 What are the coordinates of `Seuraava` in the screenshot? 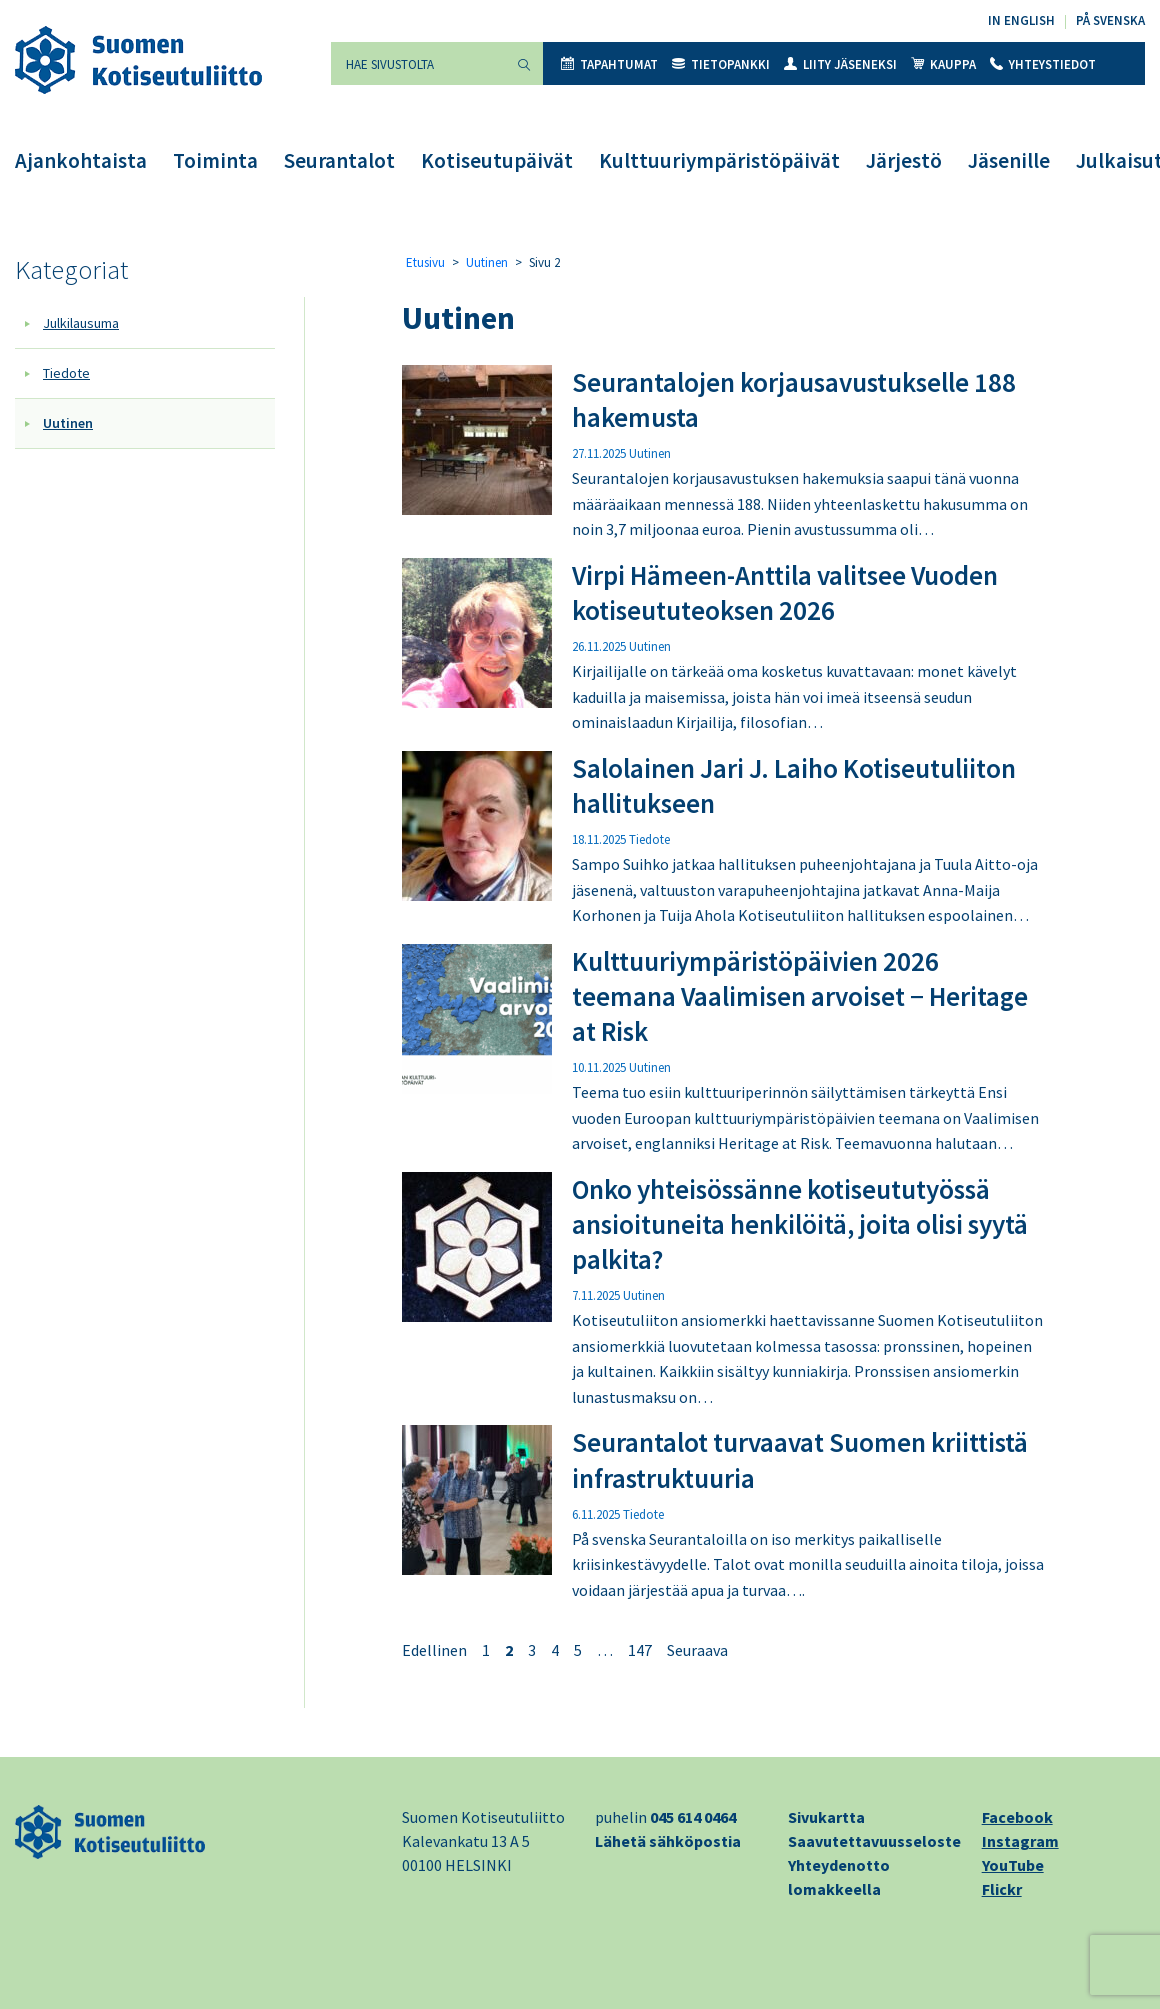 It's located at (697, 1650).